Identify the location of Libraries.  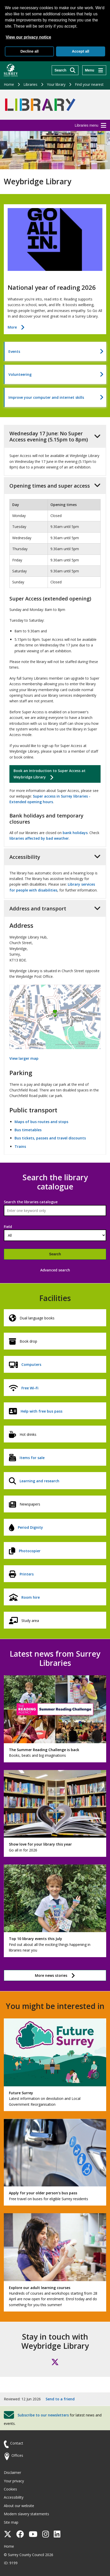
(30, 84).